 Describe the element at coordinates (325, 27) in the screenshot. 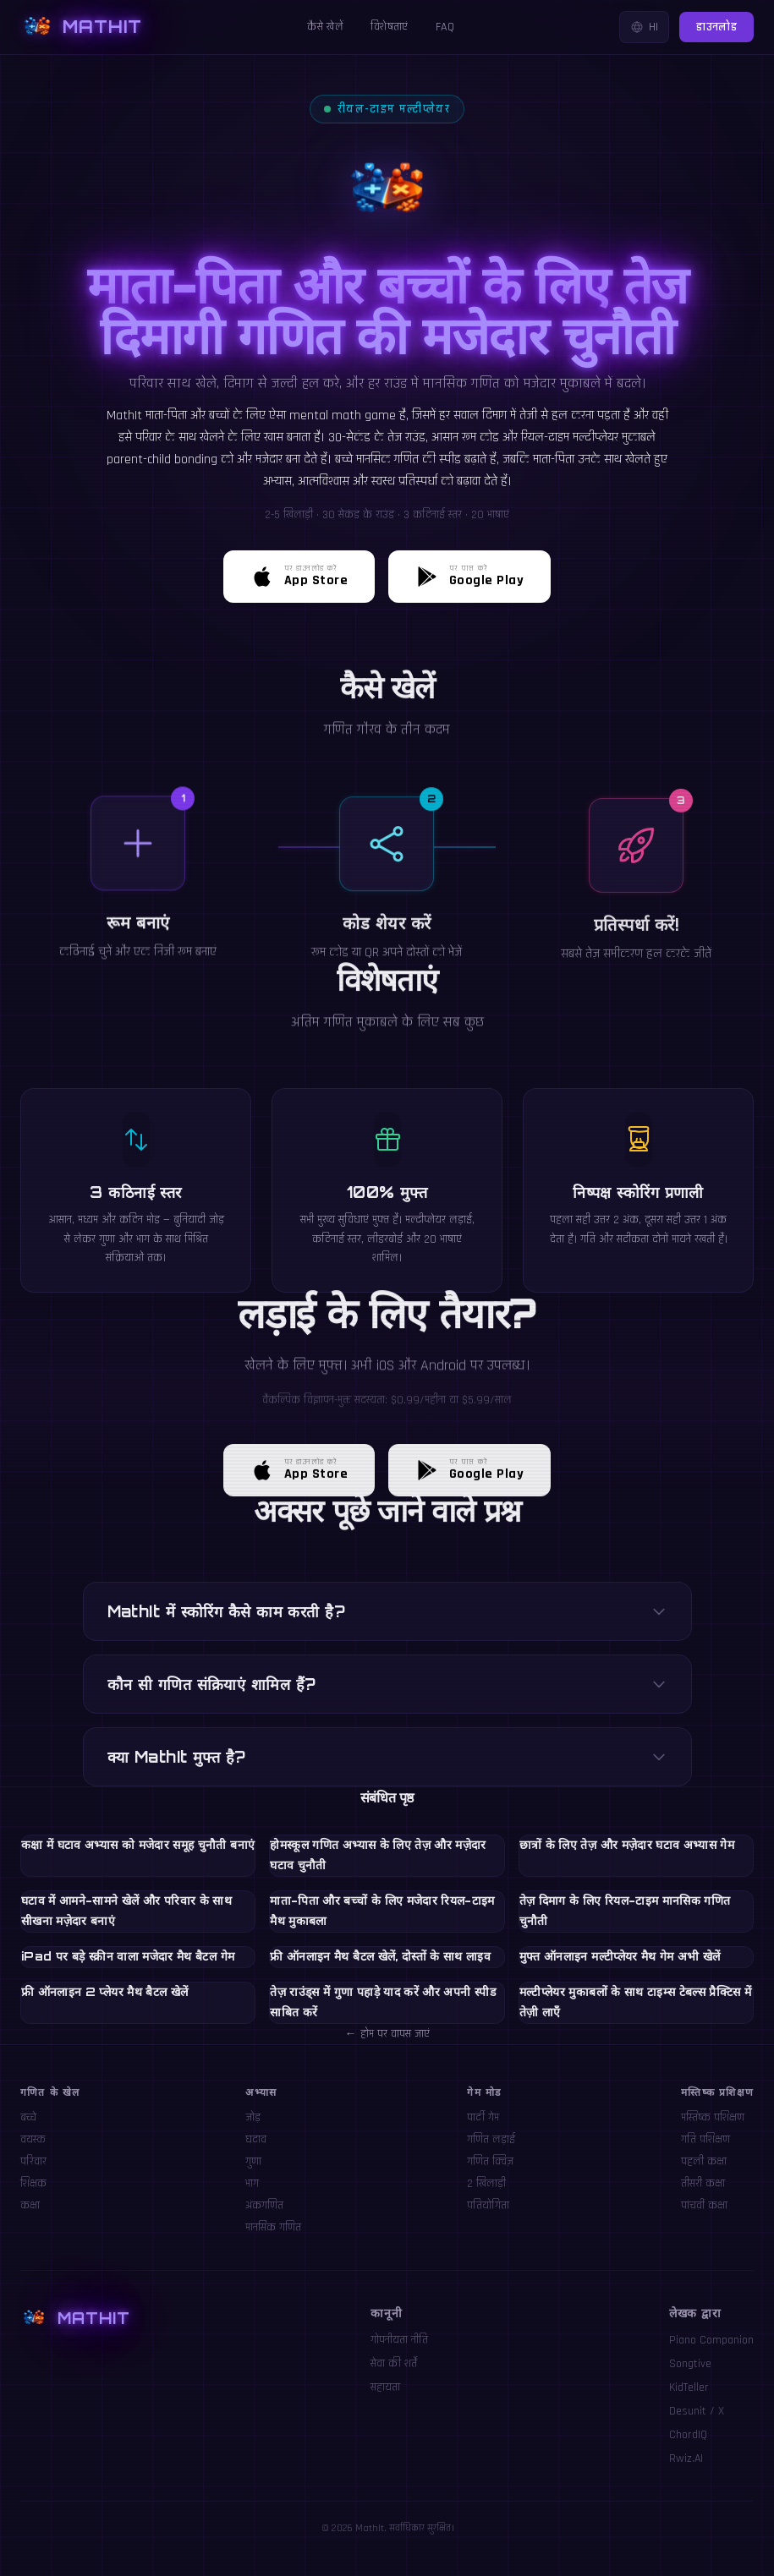

I see `कैसे खेलें` at that location.